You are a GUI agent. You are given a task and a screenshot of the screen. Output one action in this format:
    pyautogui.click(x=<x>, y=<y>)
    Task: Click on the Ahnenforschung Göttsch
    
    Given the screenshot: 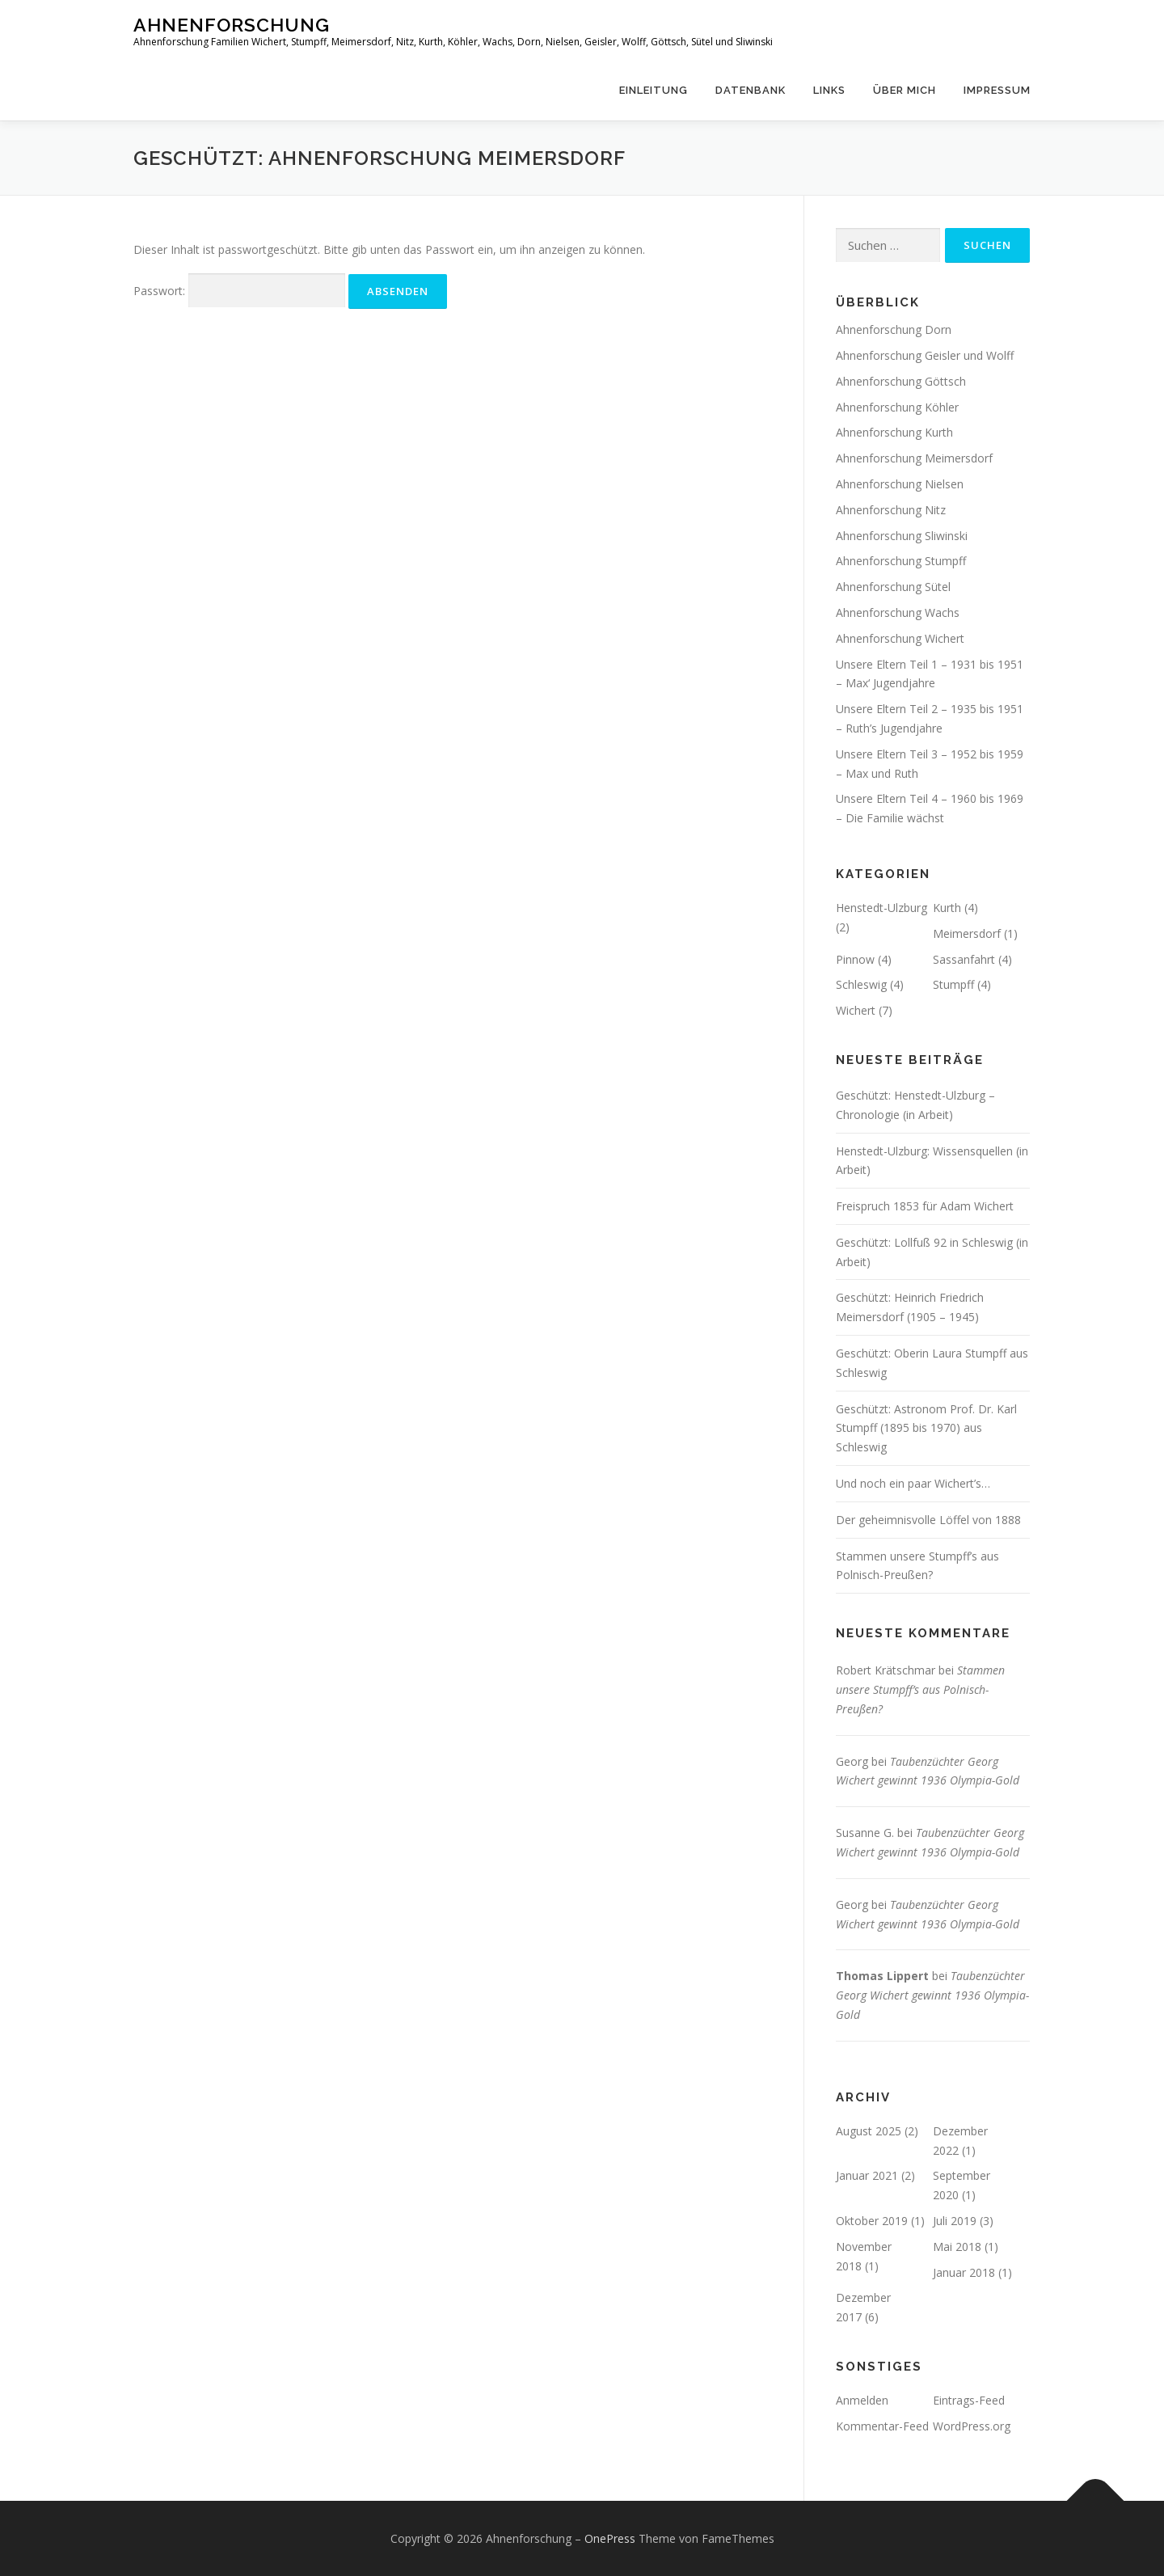 What is the action you would take?
    pyautogui.click(x=901, y=381)
    